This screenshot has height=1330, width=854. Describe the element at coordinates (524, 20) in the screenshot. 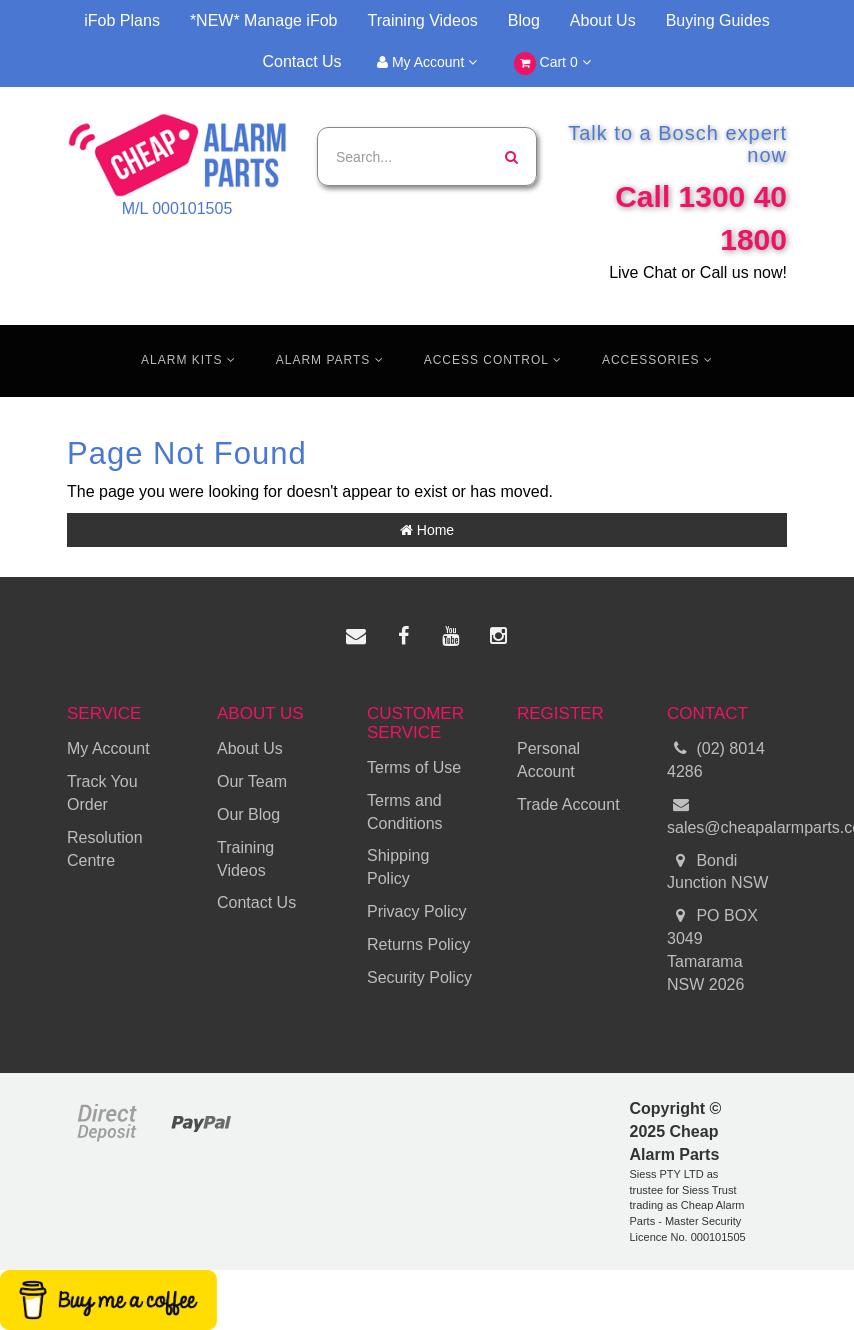

I see `Blog` at that location.